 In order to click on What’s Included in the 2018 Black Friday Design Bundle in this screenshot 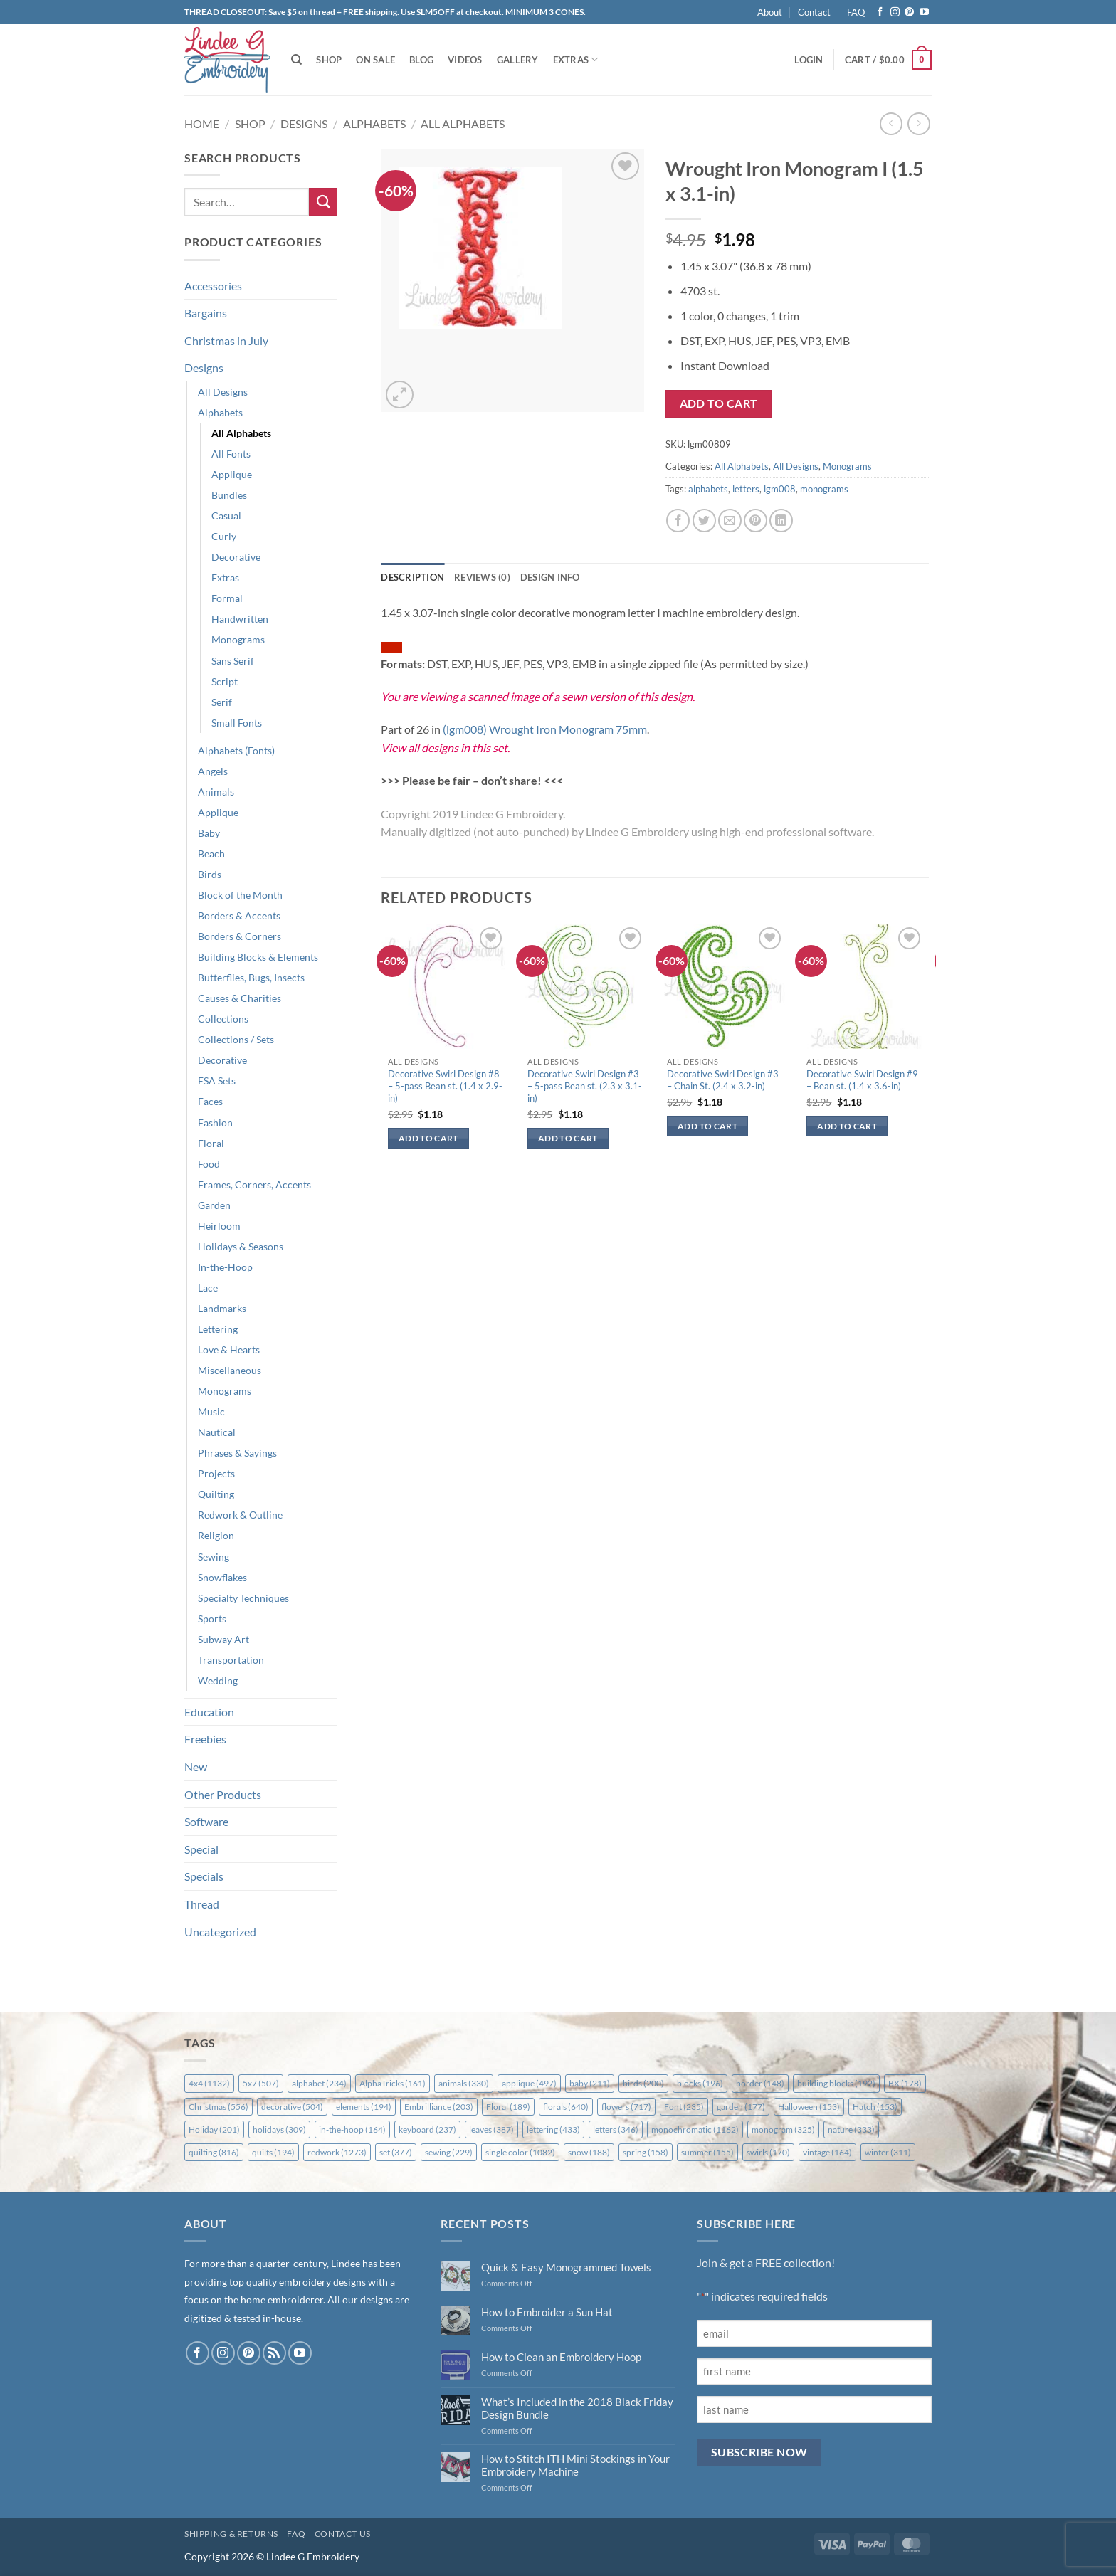, I will do `click(577, 2408)`.